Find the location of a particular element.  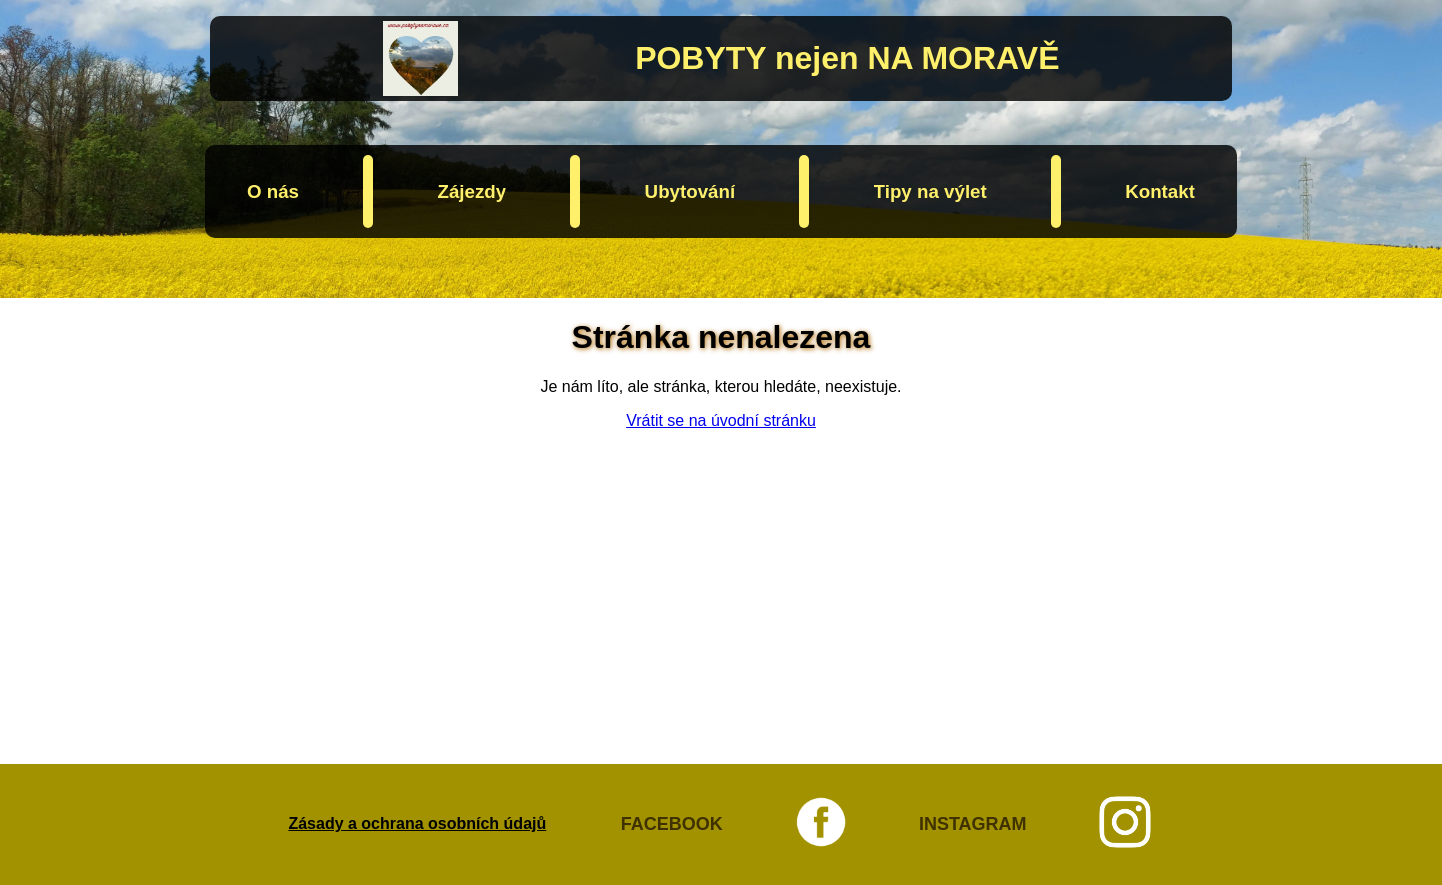

Vrátit se na úvodní stránku is located at coordinates (721, 420).